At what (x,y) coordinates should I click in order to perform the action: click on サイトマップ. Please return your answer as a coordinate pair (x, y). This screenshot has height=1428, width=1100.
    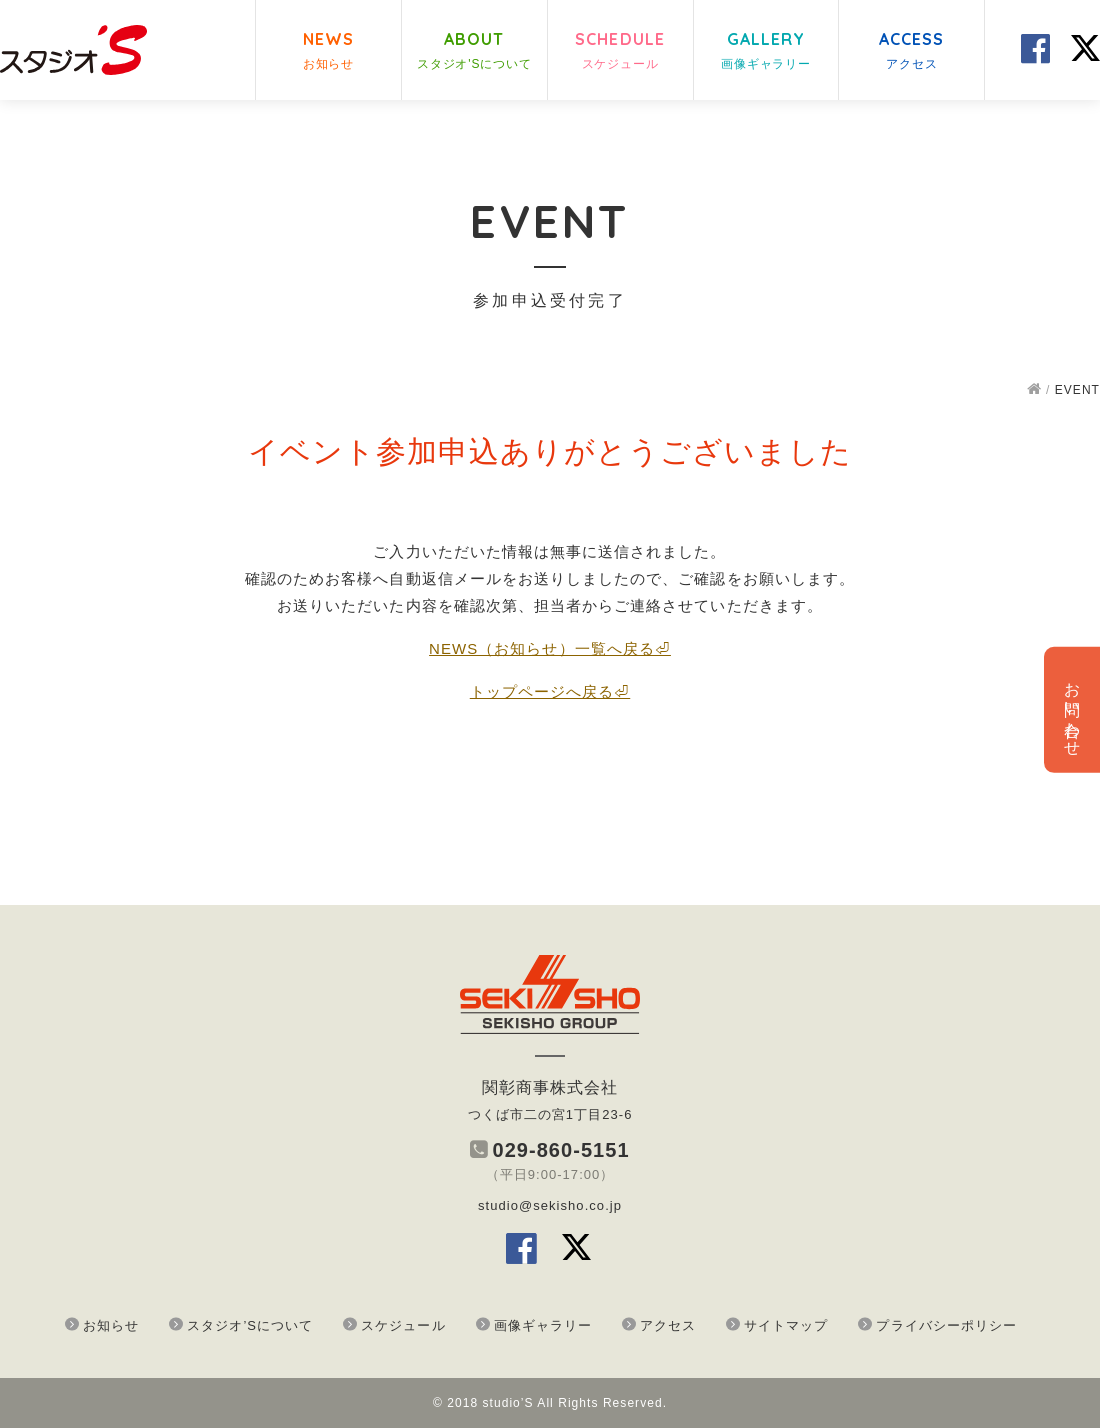
    Looking at the image, I should click on (786, 1325).